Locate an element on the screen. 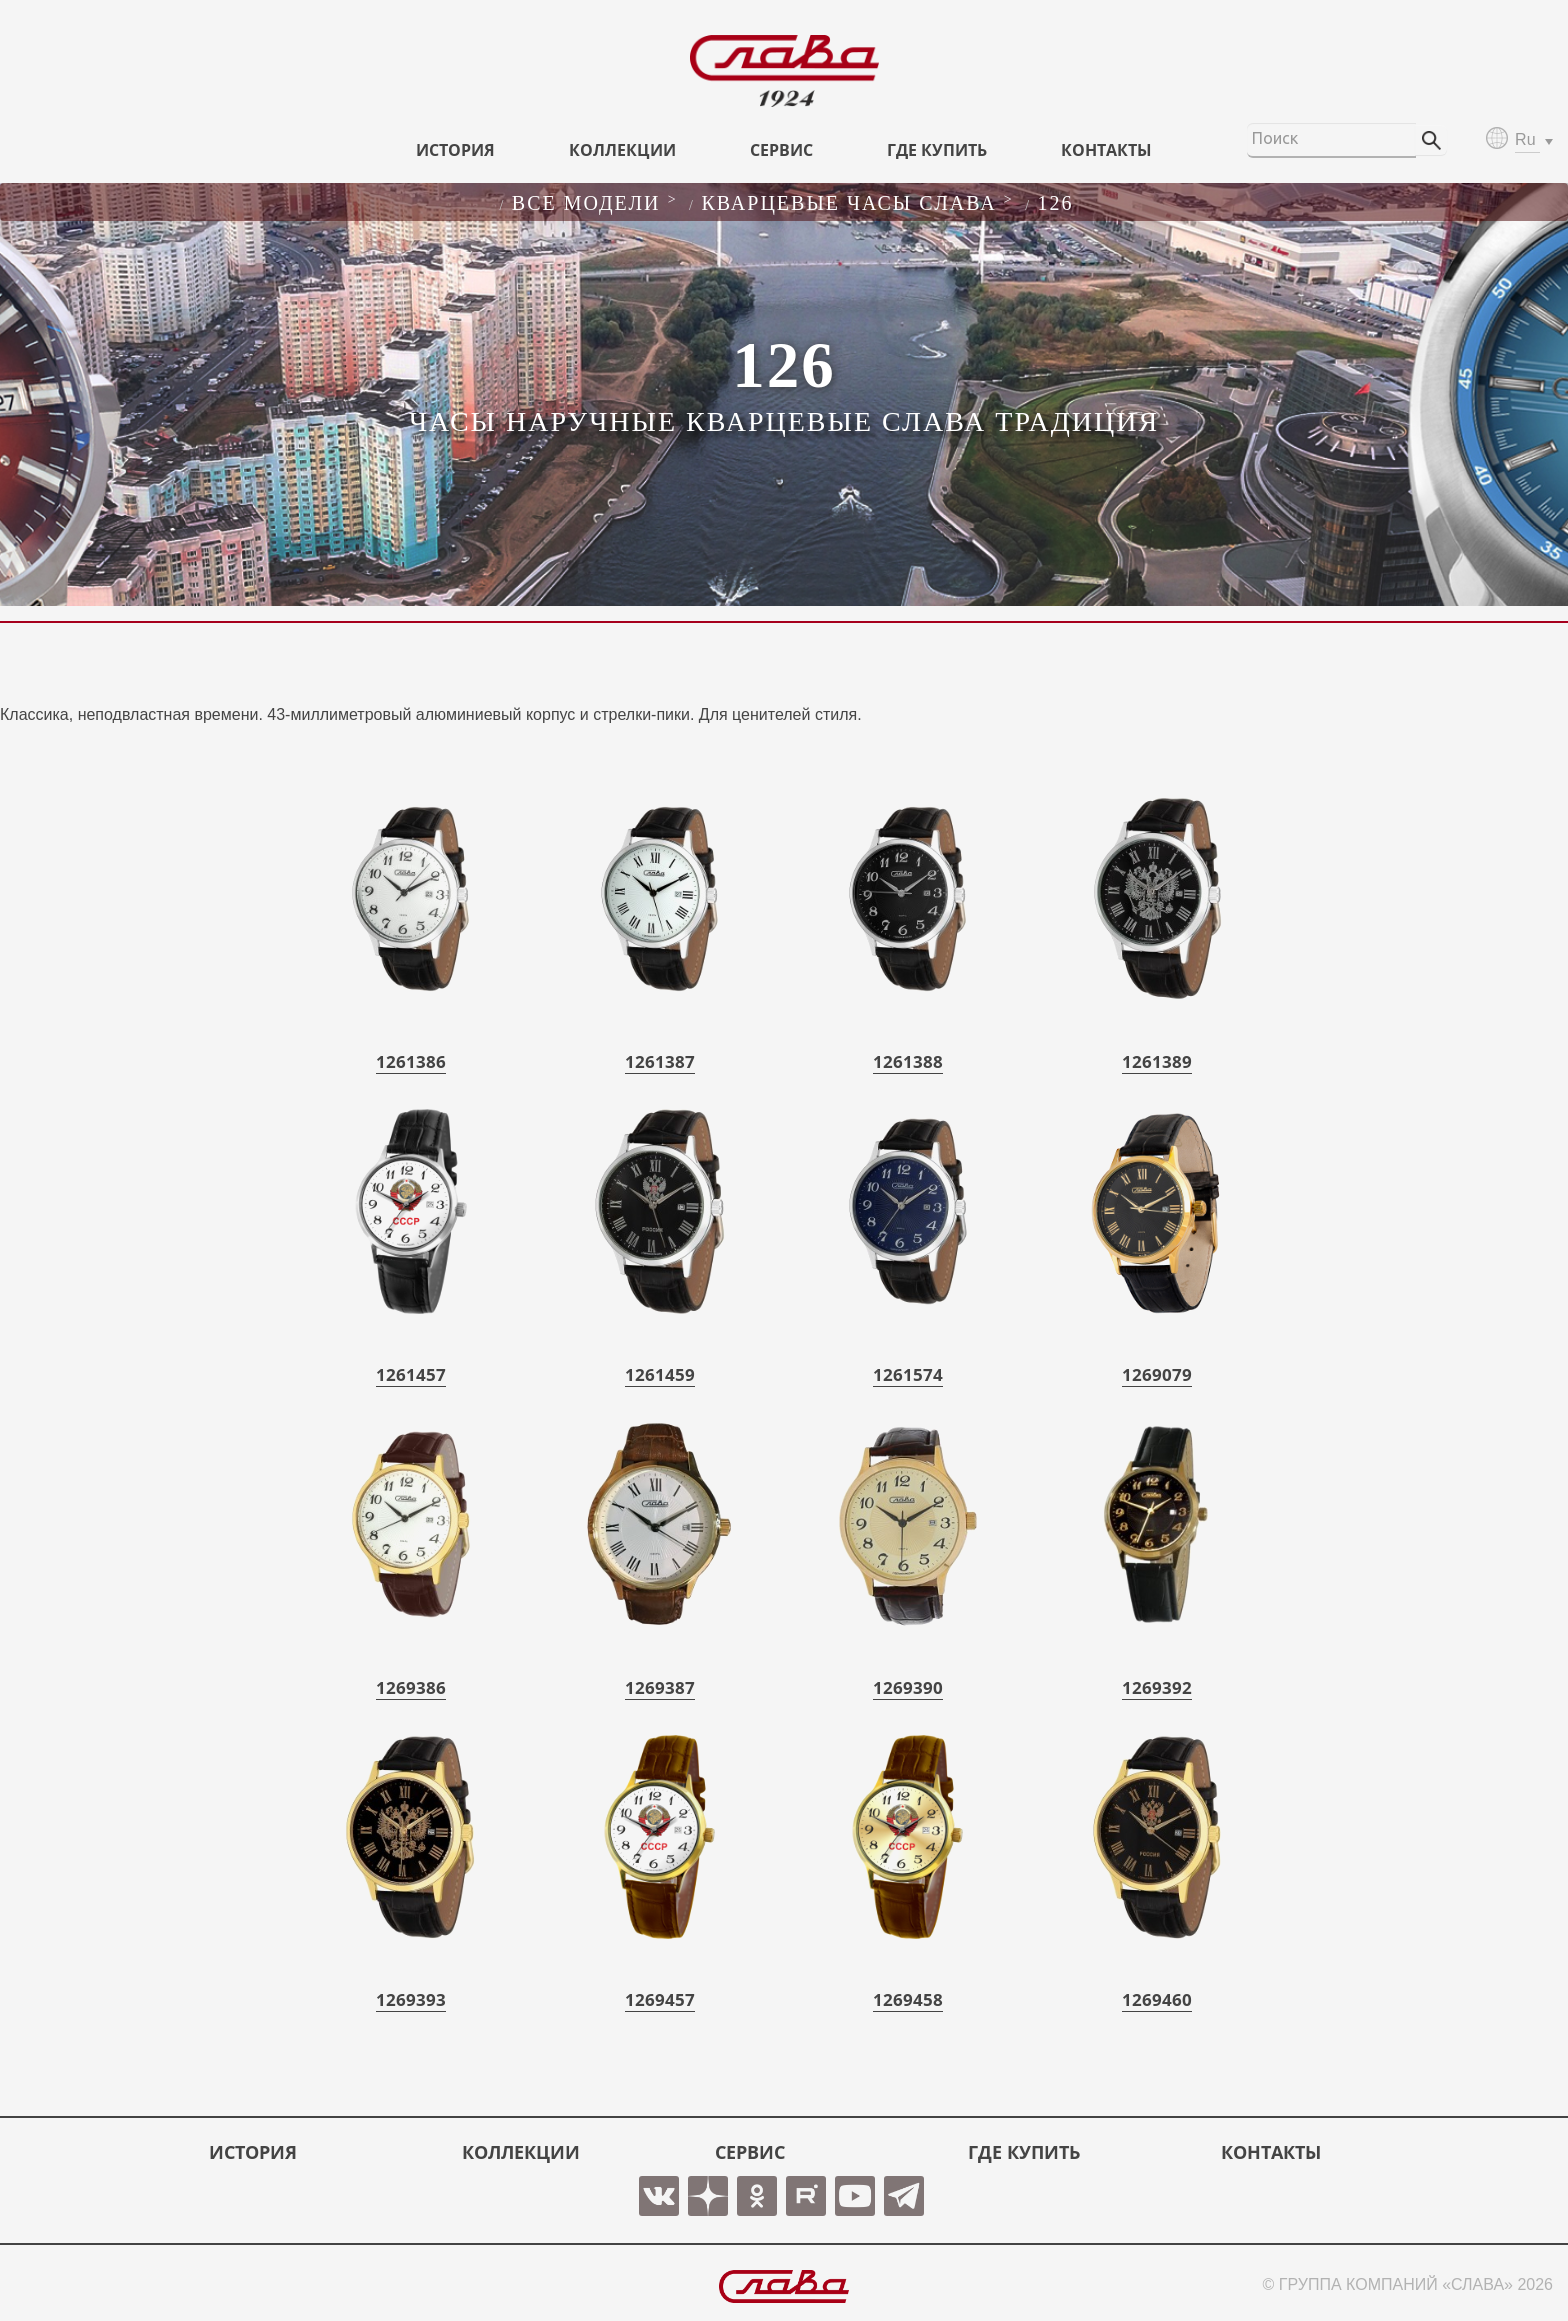  Кварцевые часы слава is located at coordinates (848, 203).